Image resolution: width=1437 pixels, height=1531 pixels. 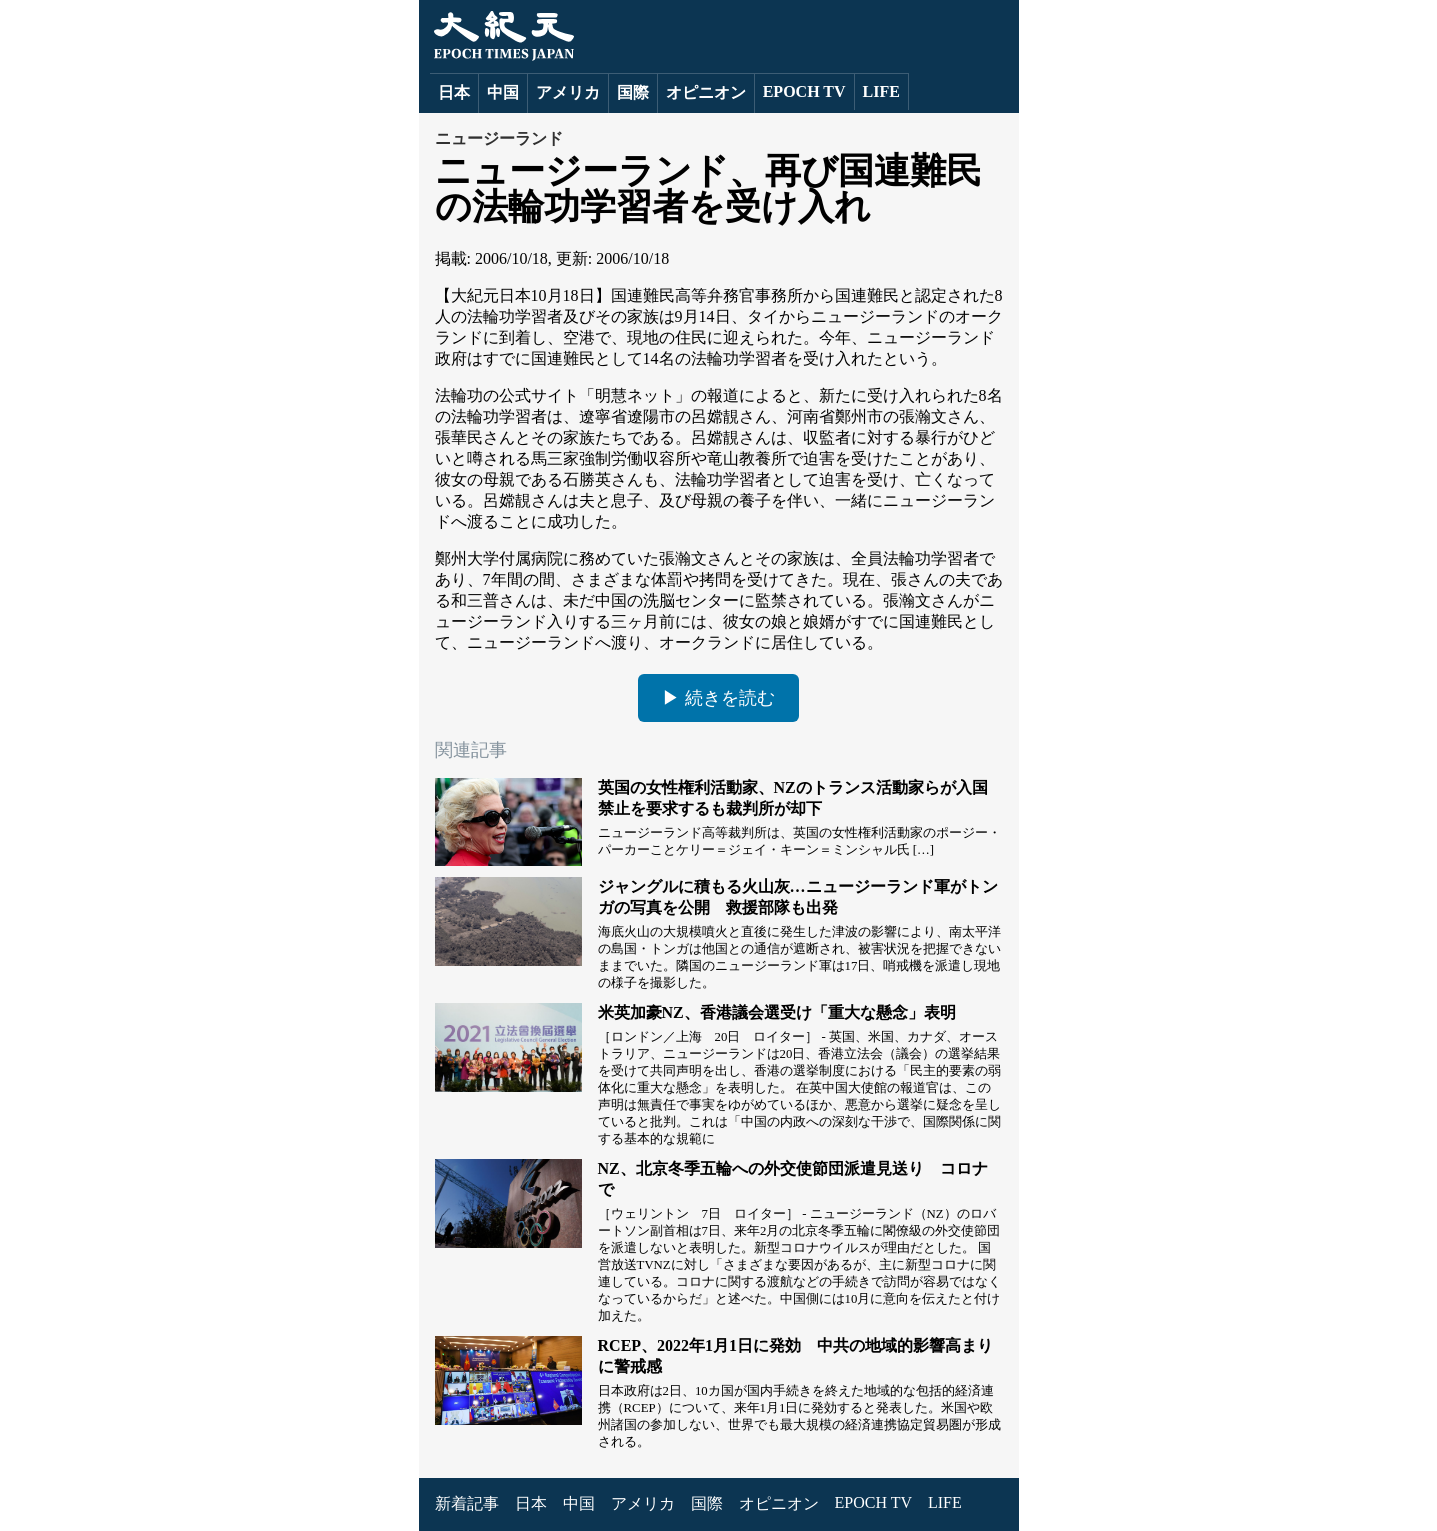 What do you see at coordinates (706, 92) in the screenshot?
I see `オピニオン` at bounding box center [706, 92].